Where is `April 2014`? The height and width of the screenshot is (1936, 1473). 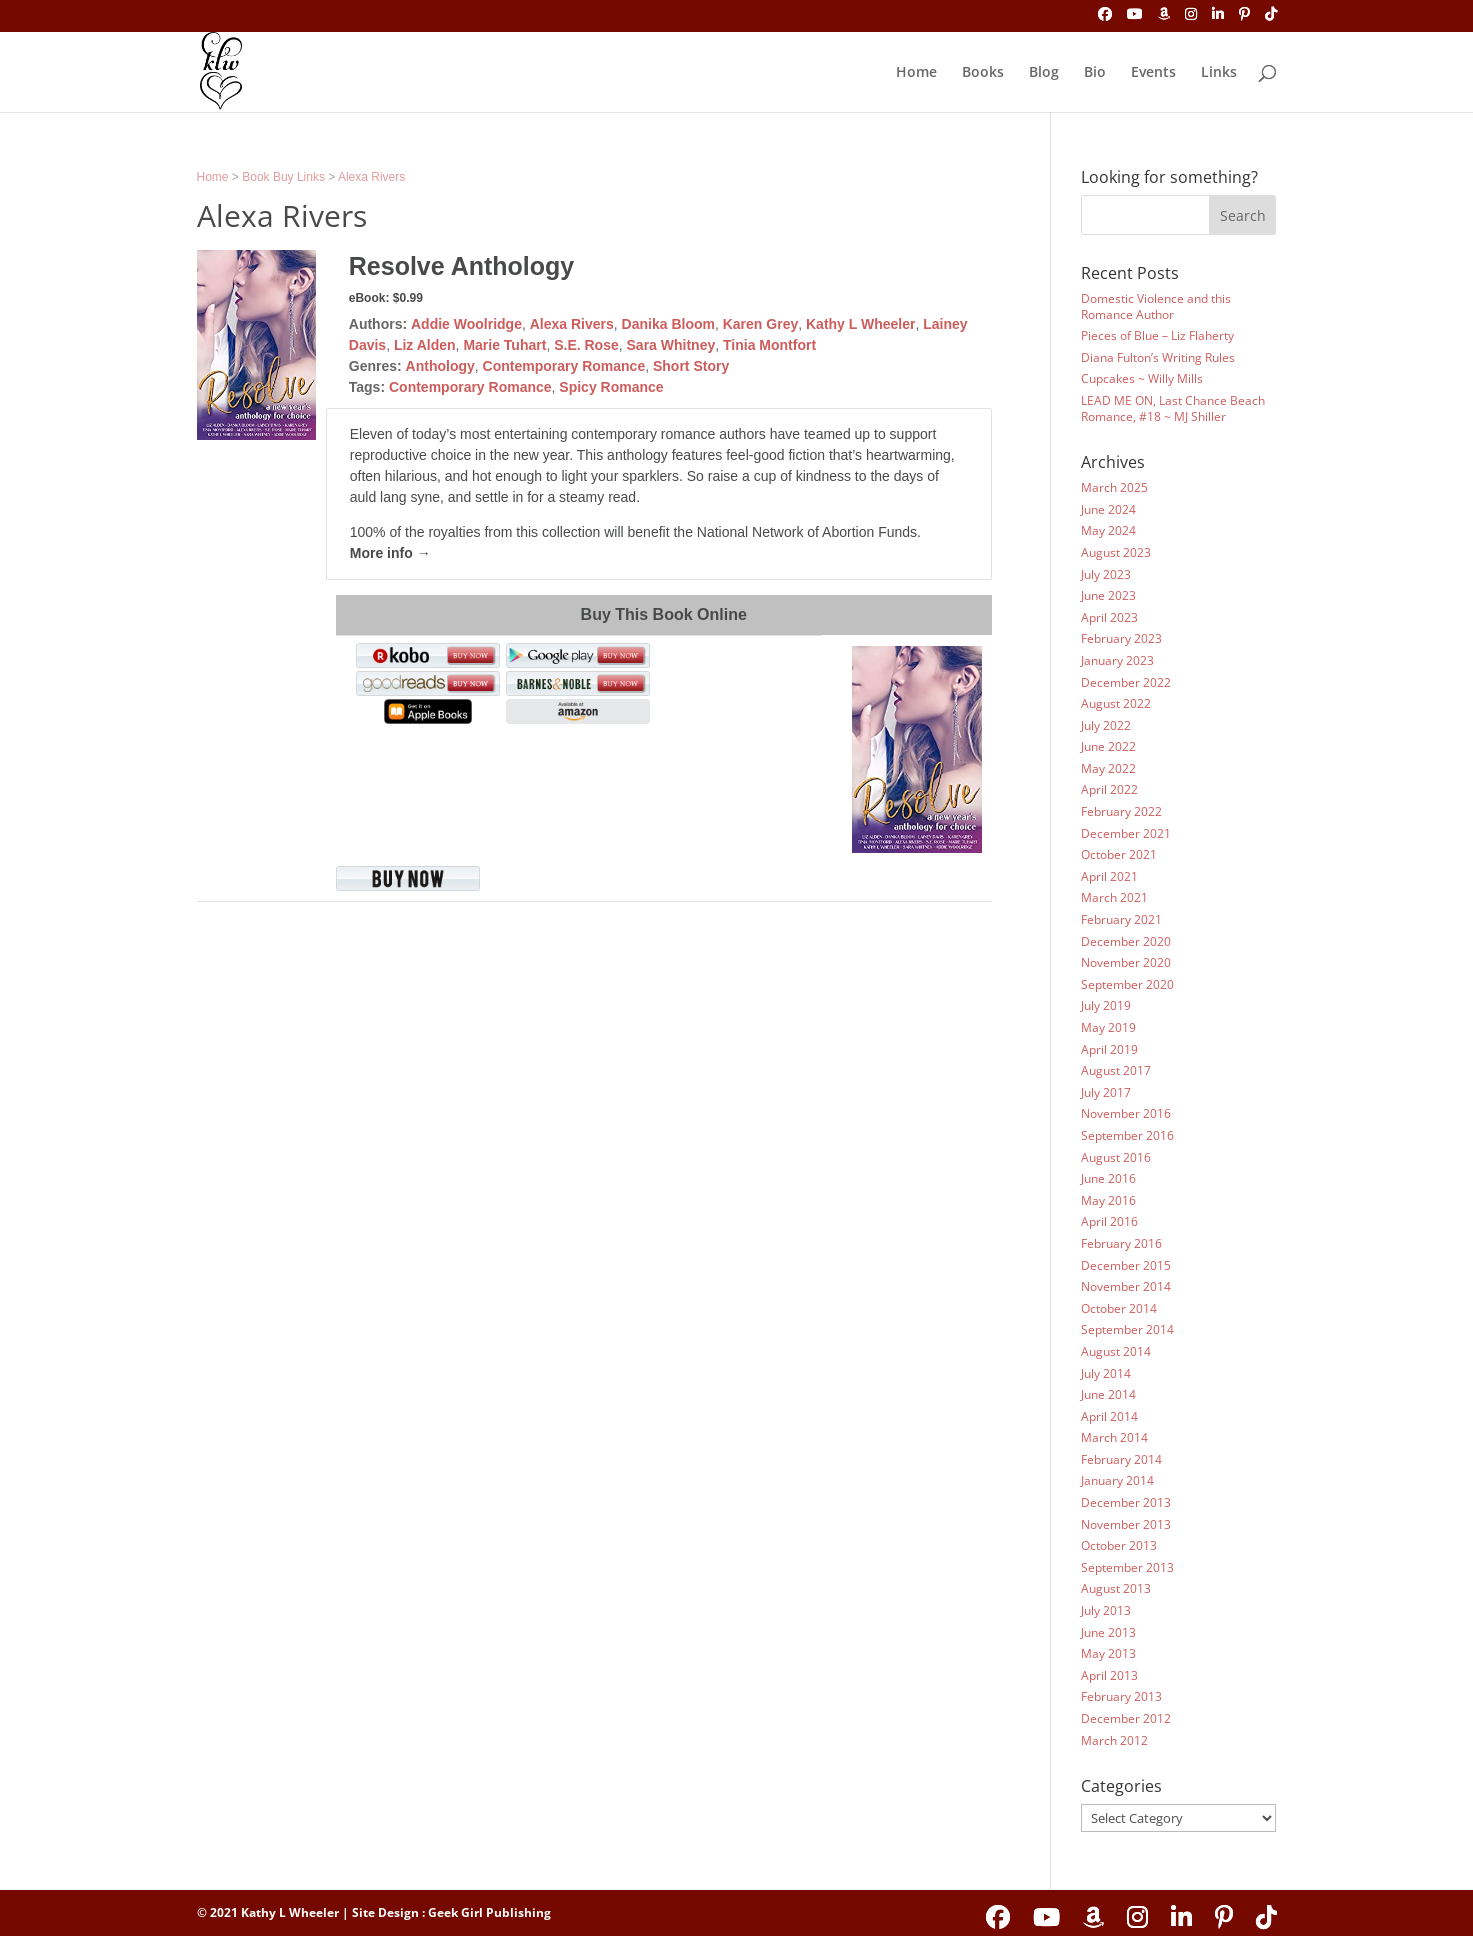
April 2014 is located at coordinates (1109, 1416).